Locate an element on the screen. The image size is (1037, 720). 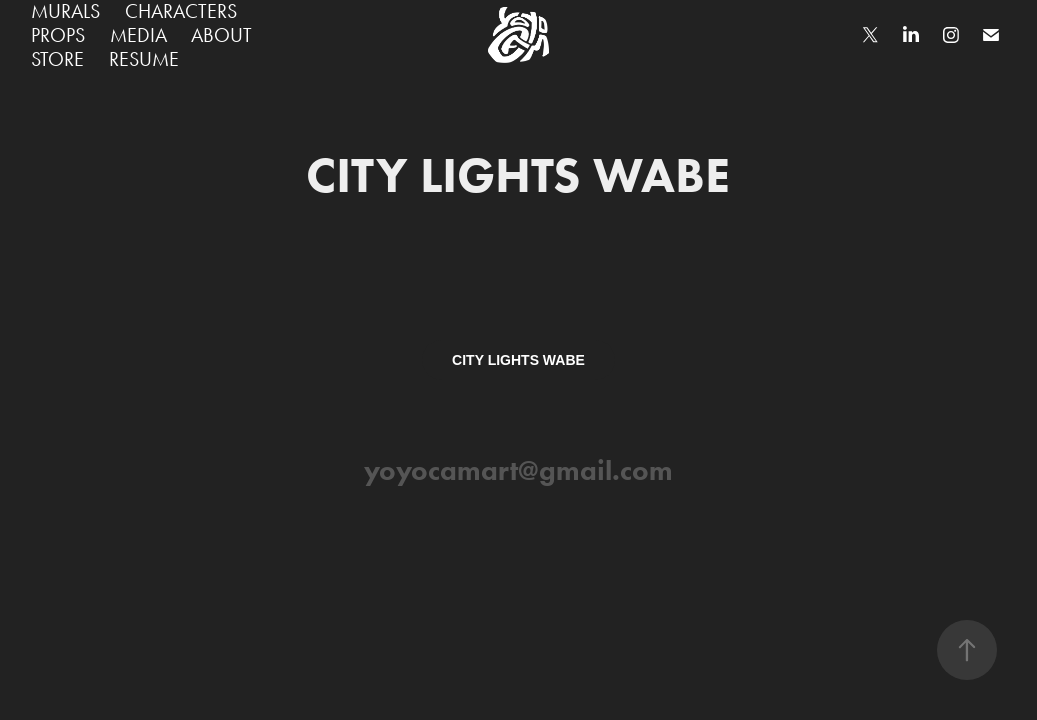
STORE is located at coordinates (57, 59).